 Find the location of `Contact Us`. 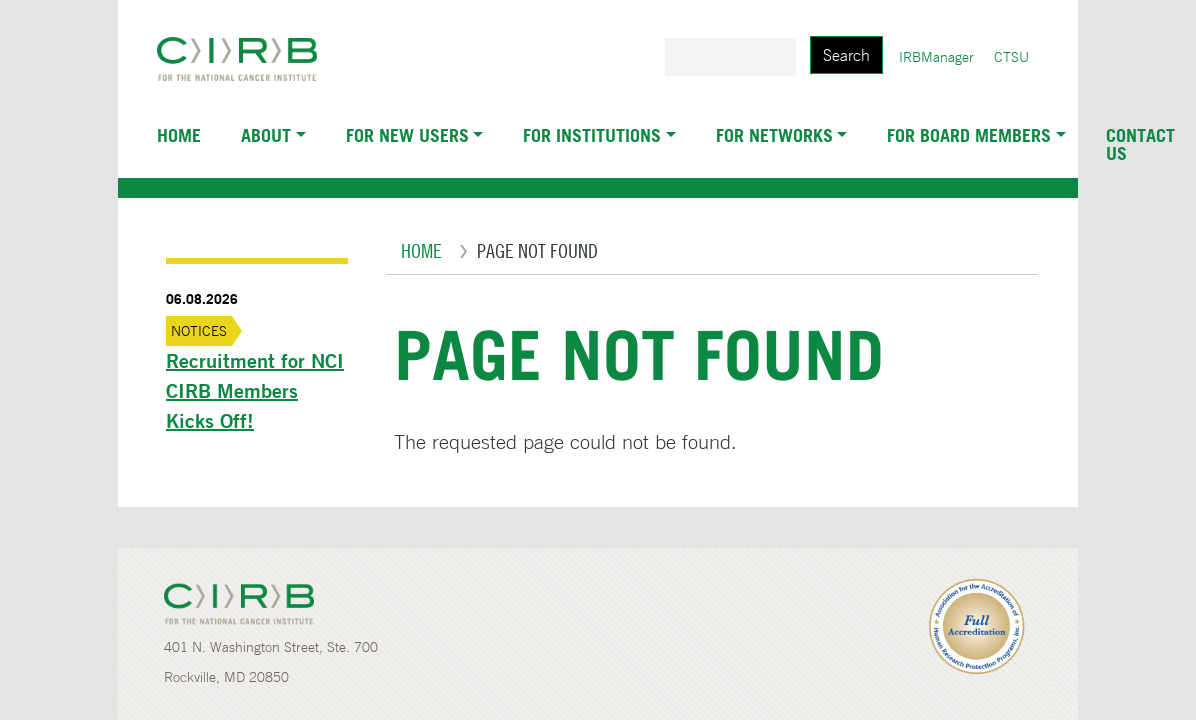

Contact Us is located at coordinates (1140, 144).